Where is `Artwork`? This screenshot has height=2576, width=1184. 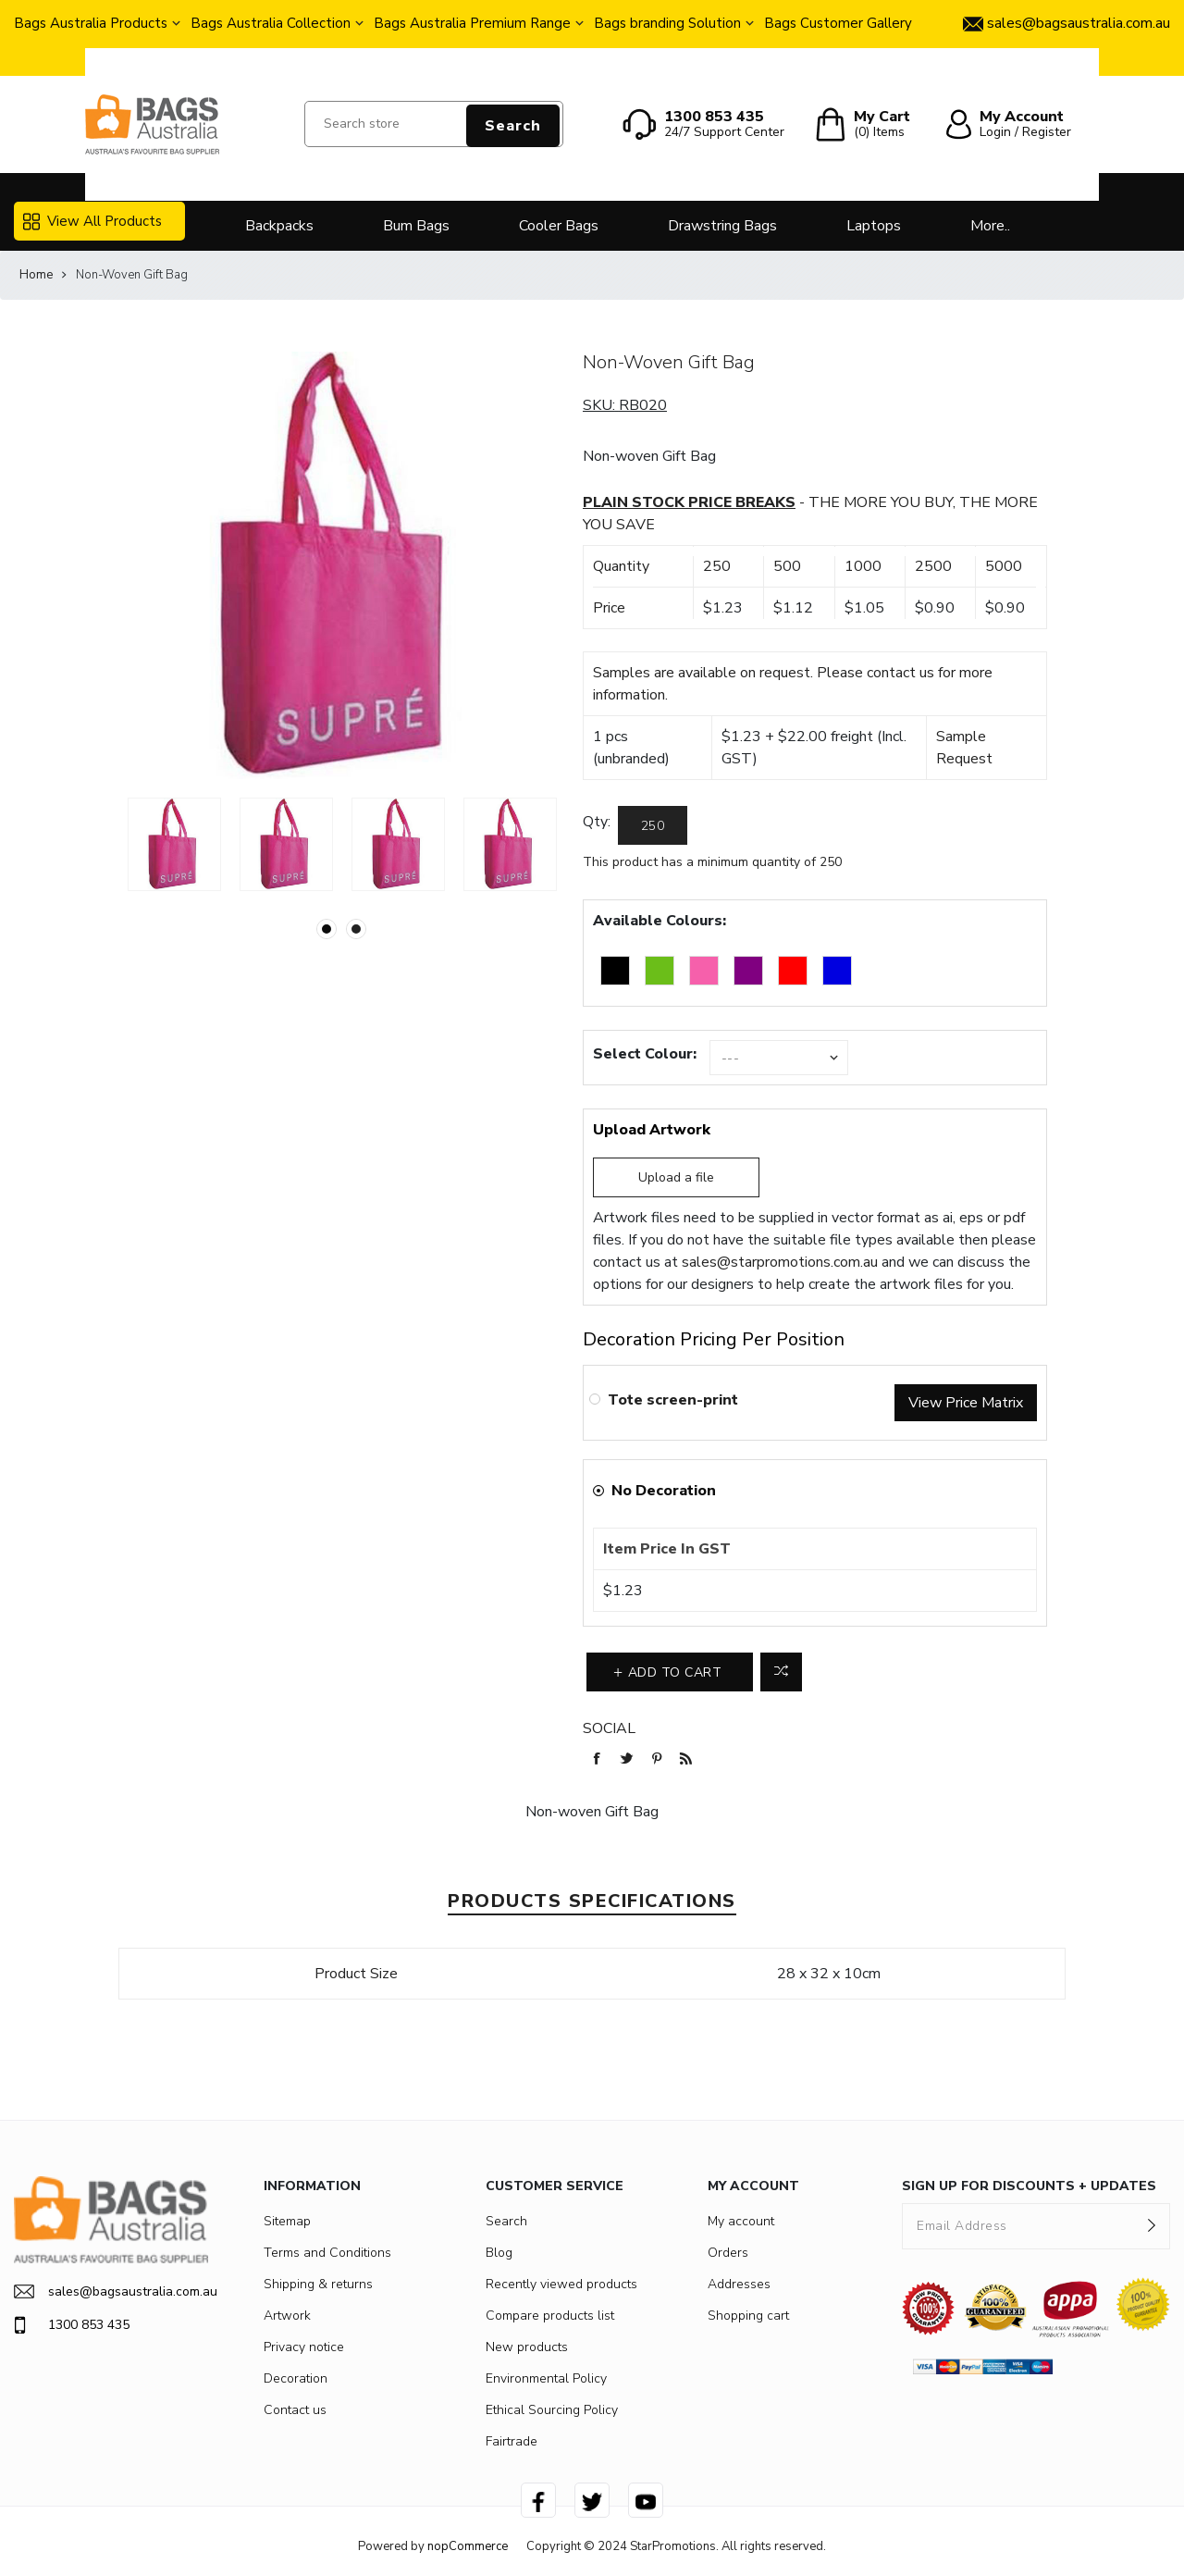
Artwork is located at coordinates (287, 2315).